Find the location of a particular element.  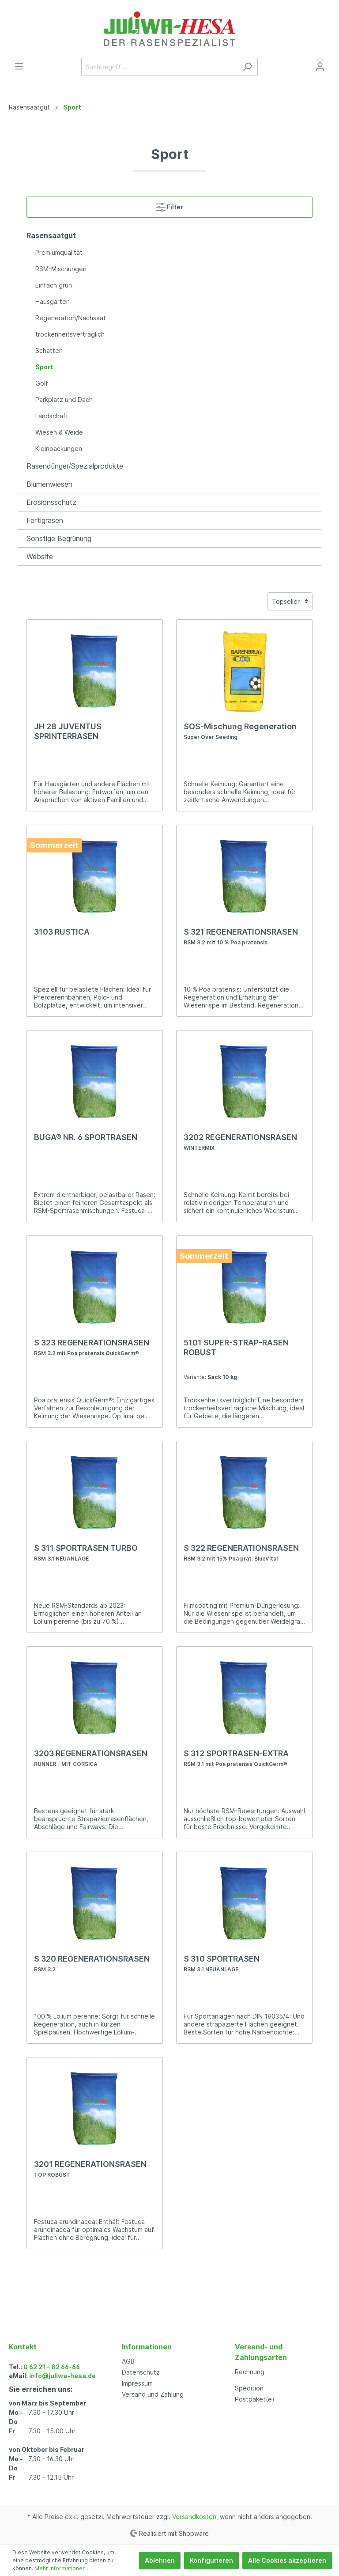

Hausgarten is located at coordinates (52, 301).